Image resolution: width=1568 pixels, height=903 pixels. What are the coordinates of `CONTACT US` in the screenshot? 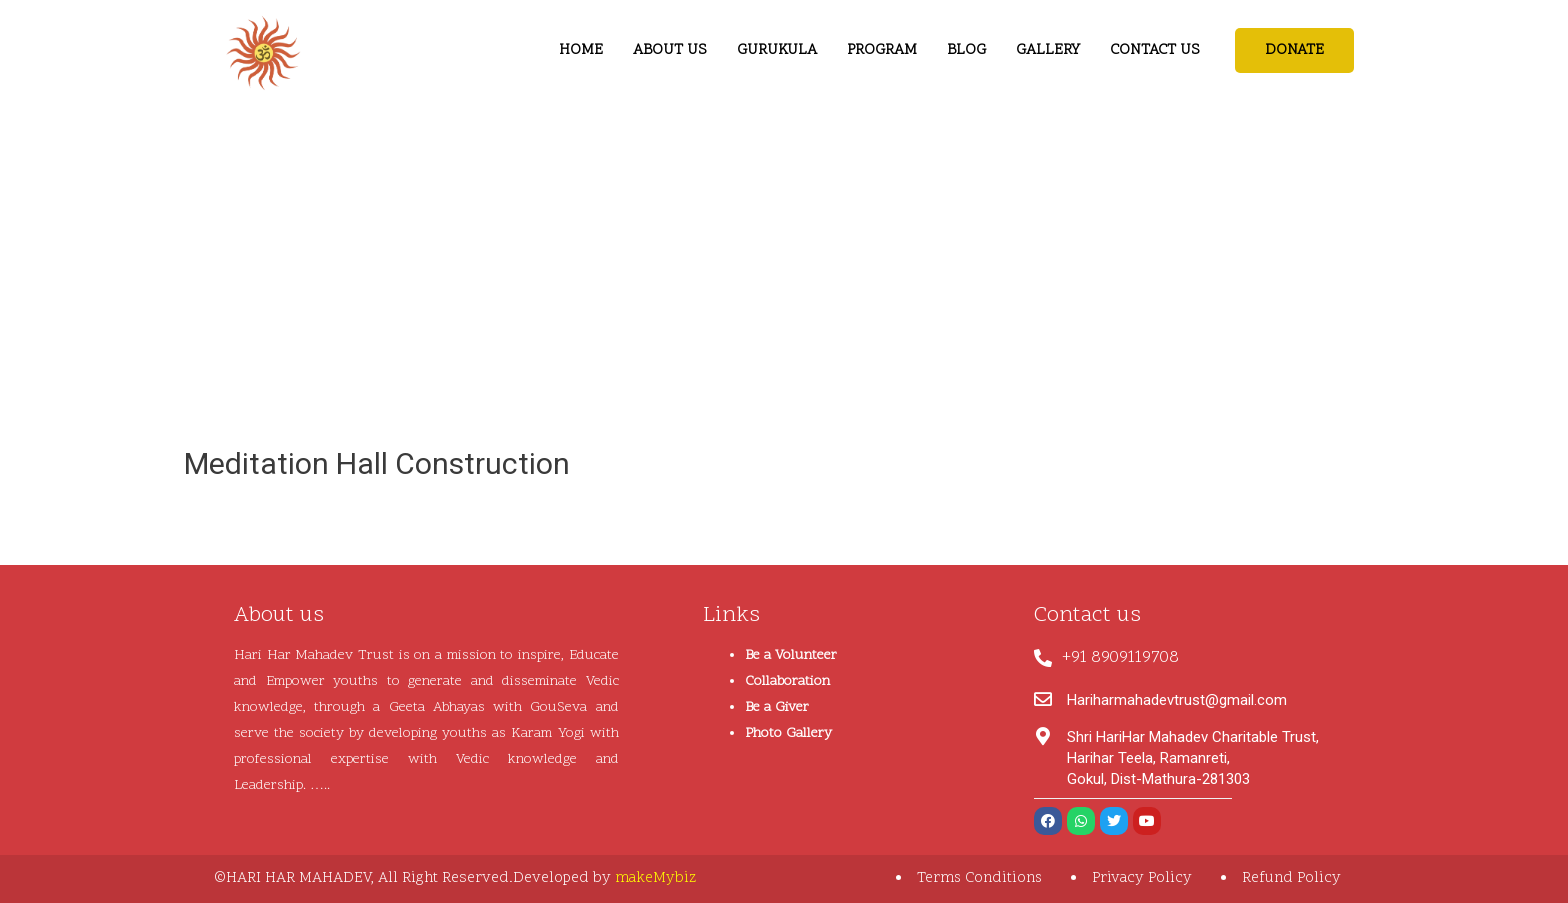 It's located at (1155, 50).